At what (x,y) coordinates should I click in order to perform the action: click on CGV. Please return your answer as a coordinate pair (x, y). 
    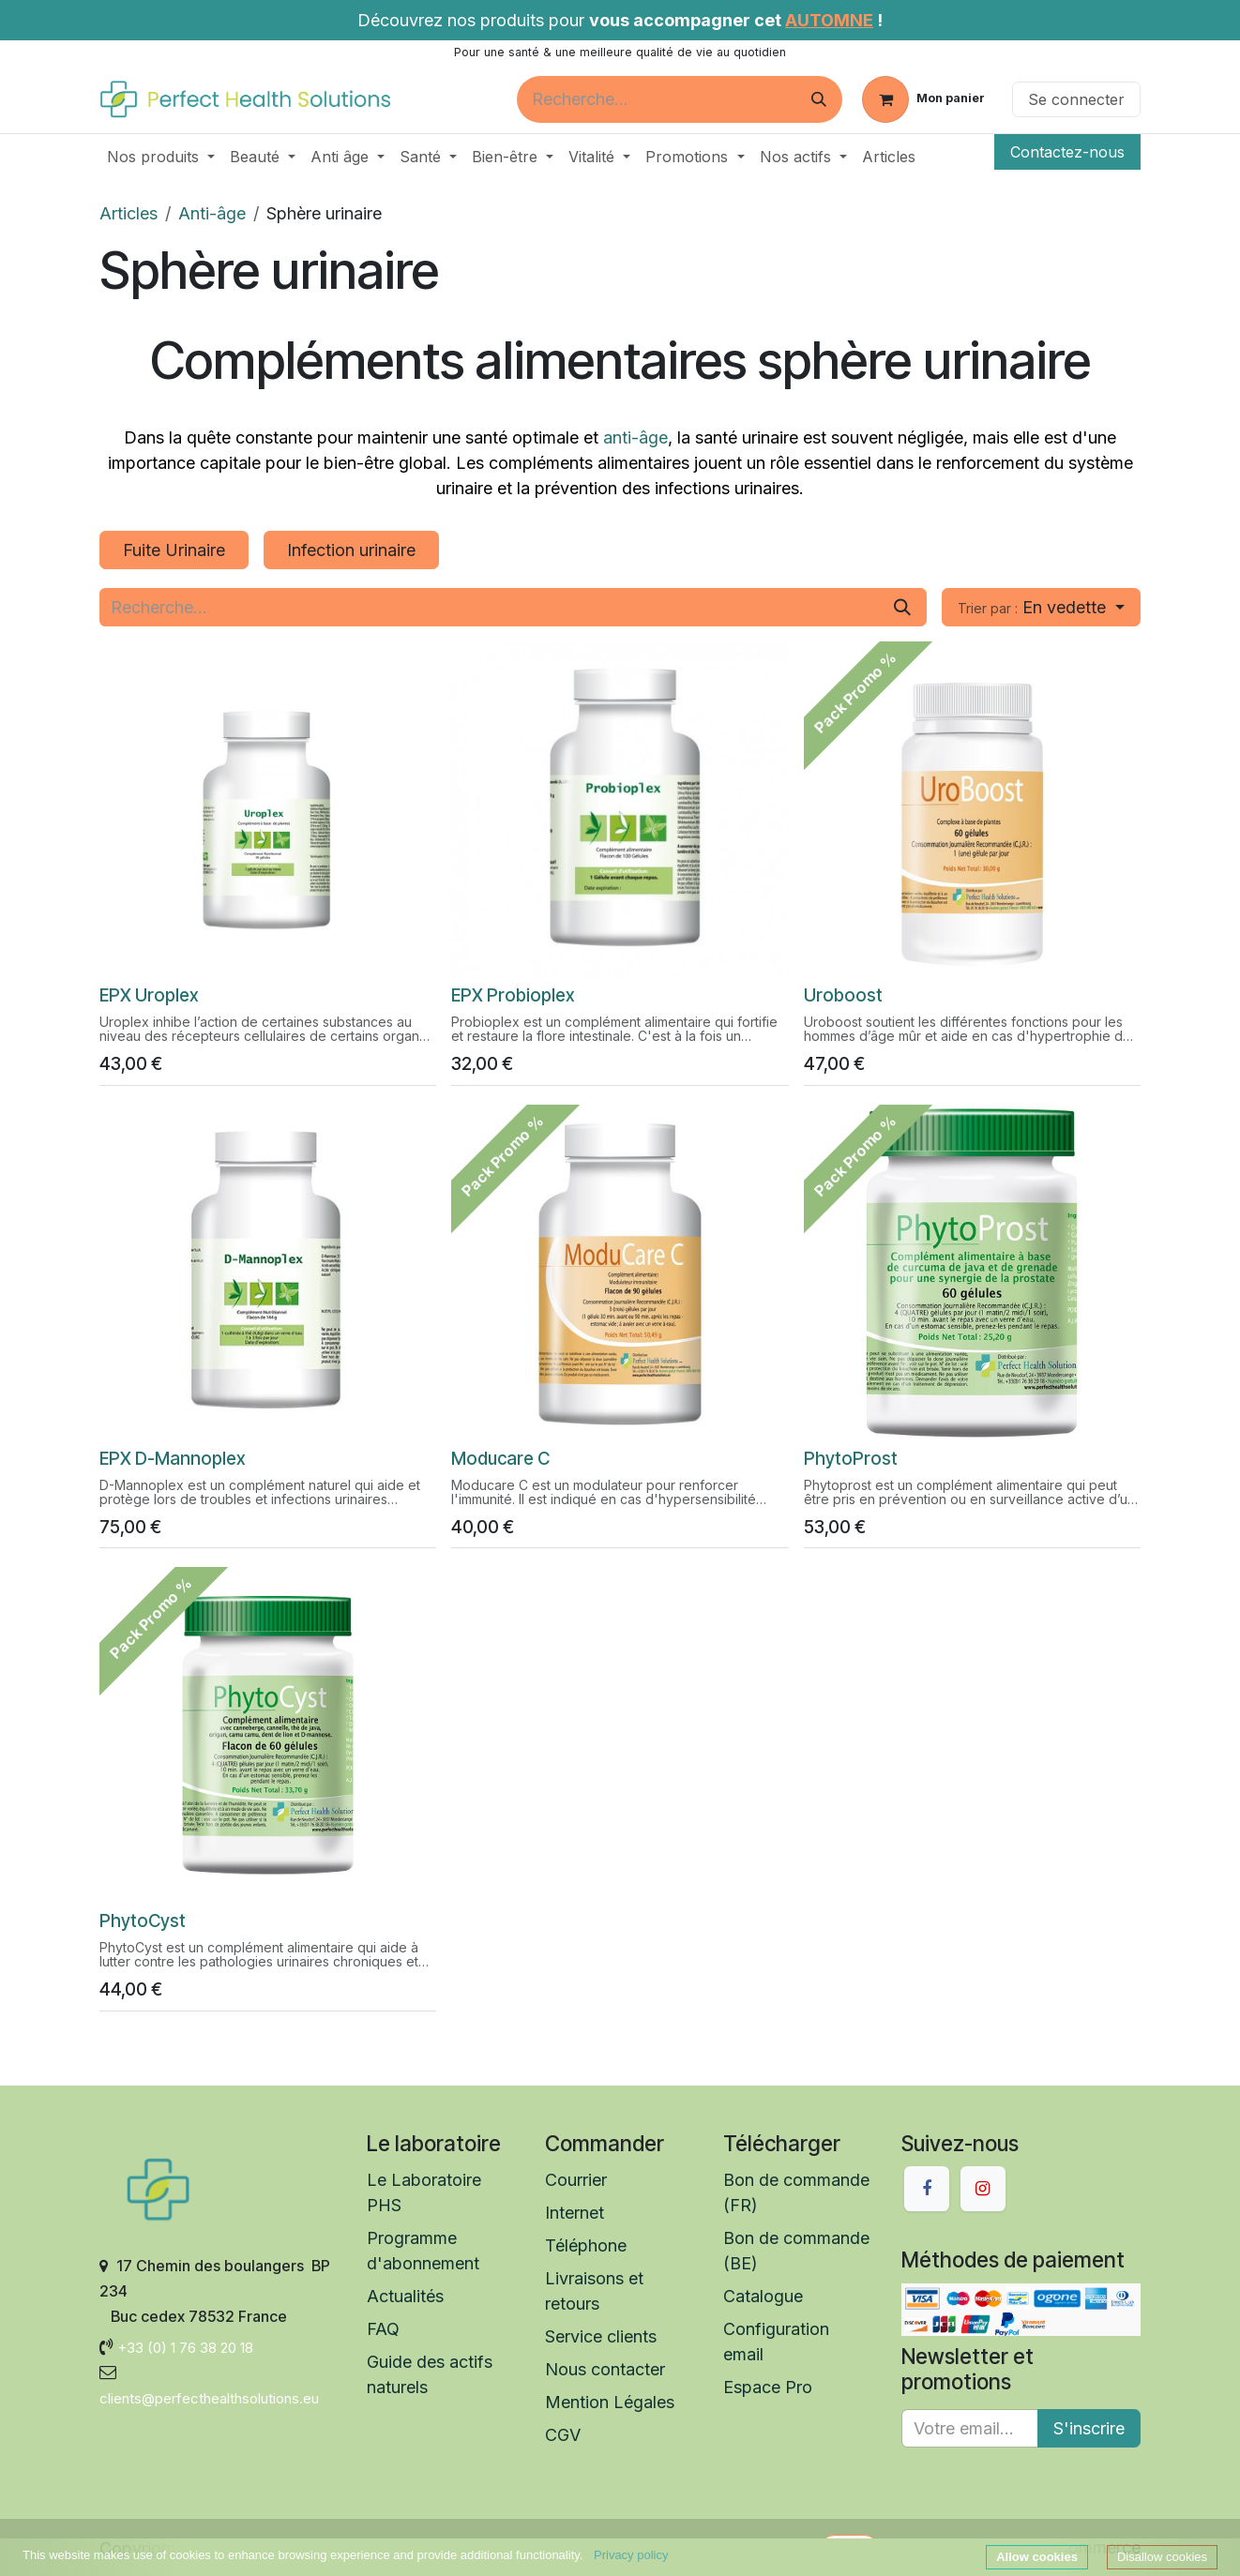
    Looking at the image, I should click on (563, 2435).